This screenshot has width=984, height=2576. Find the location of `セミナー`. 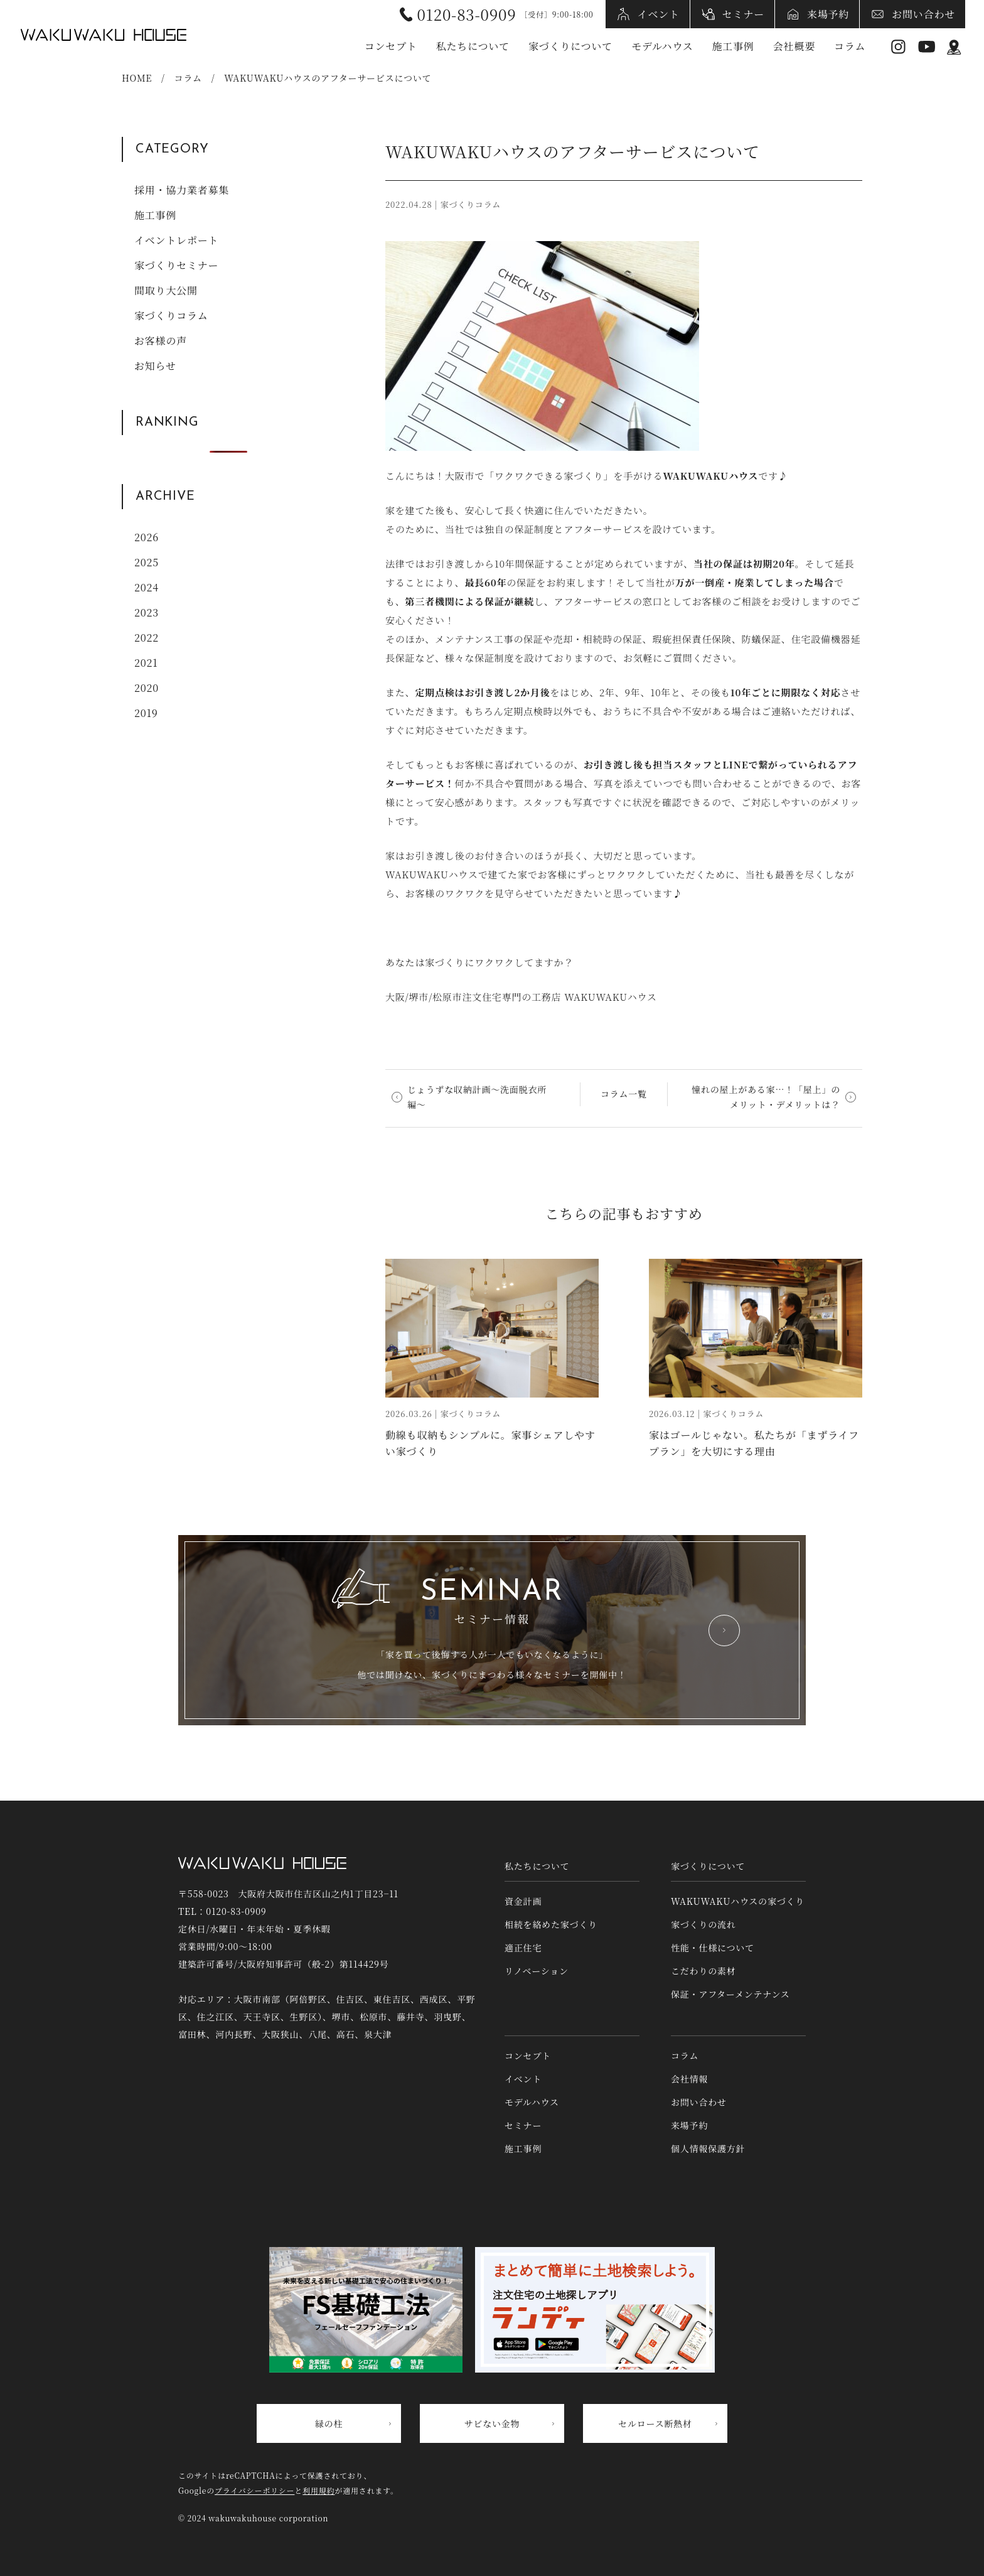

セミナー is located at coordinates (743, 14).